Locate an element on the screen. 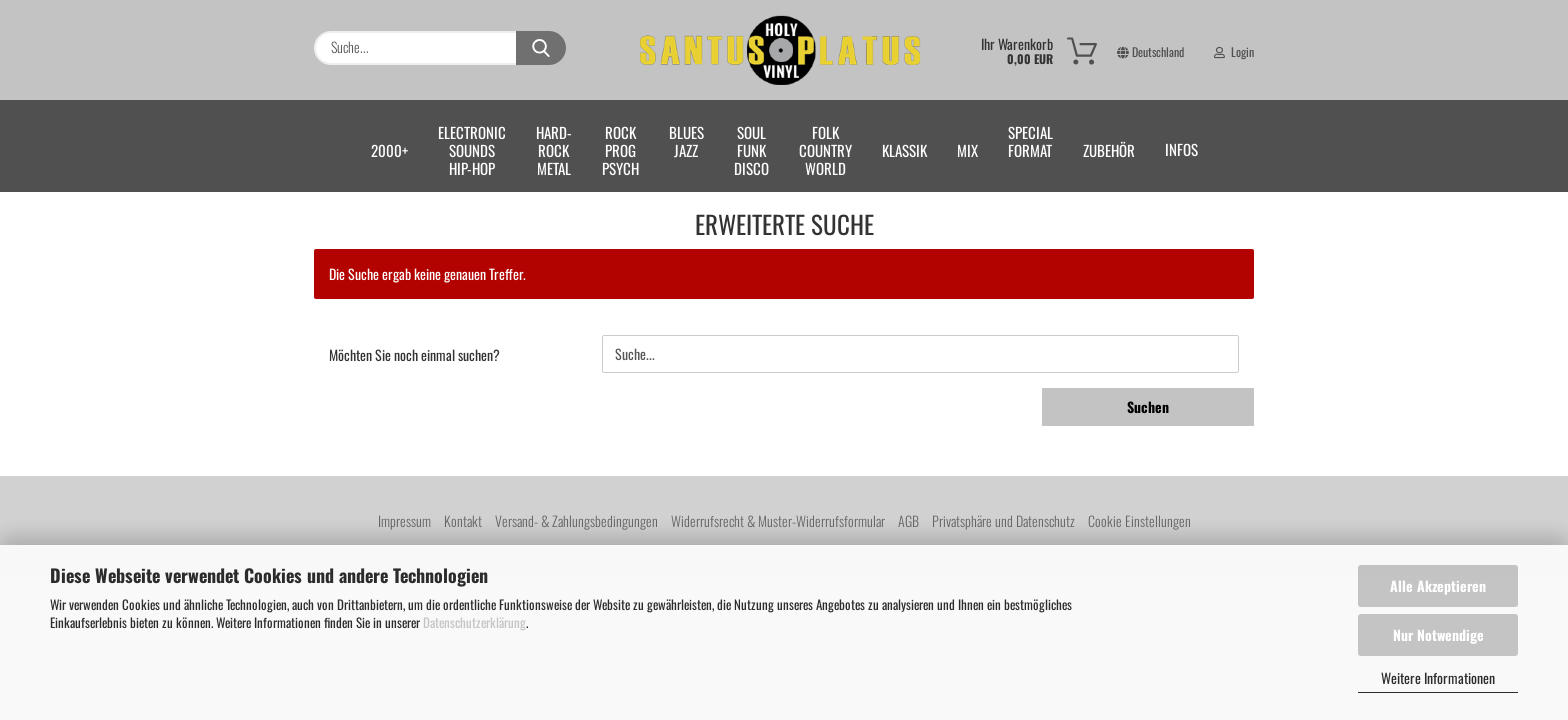  Login is located at coordinates (1234, 25).